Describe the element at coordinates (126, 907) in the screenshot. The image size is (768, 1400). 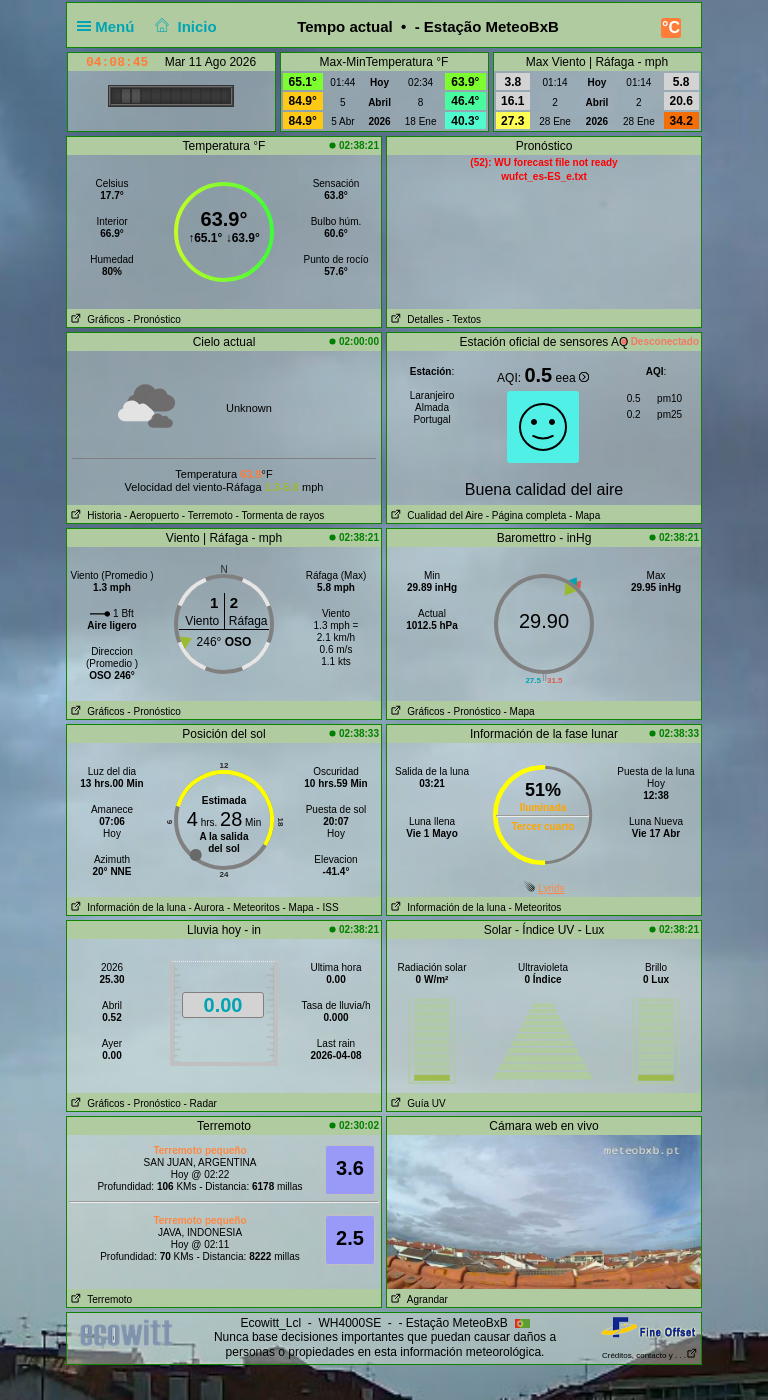
I see `Información de la luna` at that location.